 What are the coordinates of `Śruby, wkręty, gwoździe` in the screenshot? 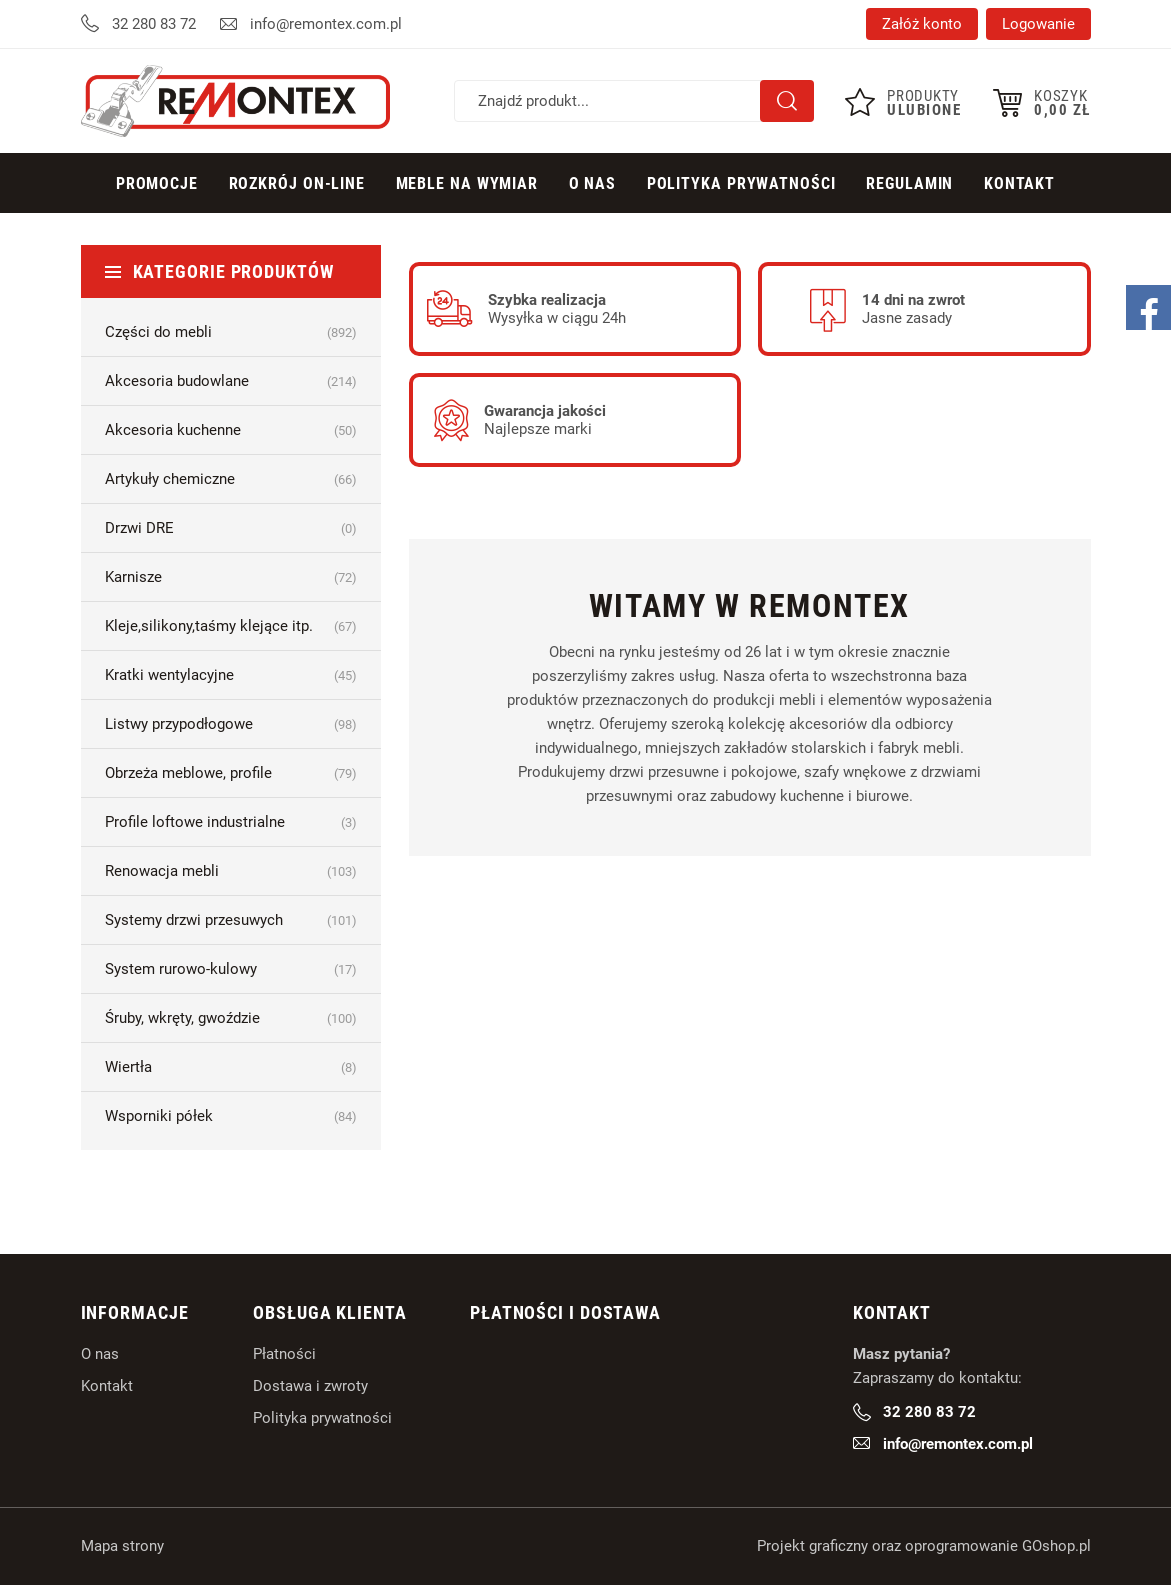 It's located at (231, 1018).